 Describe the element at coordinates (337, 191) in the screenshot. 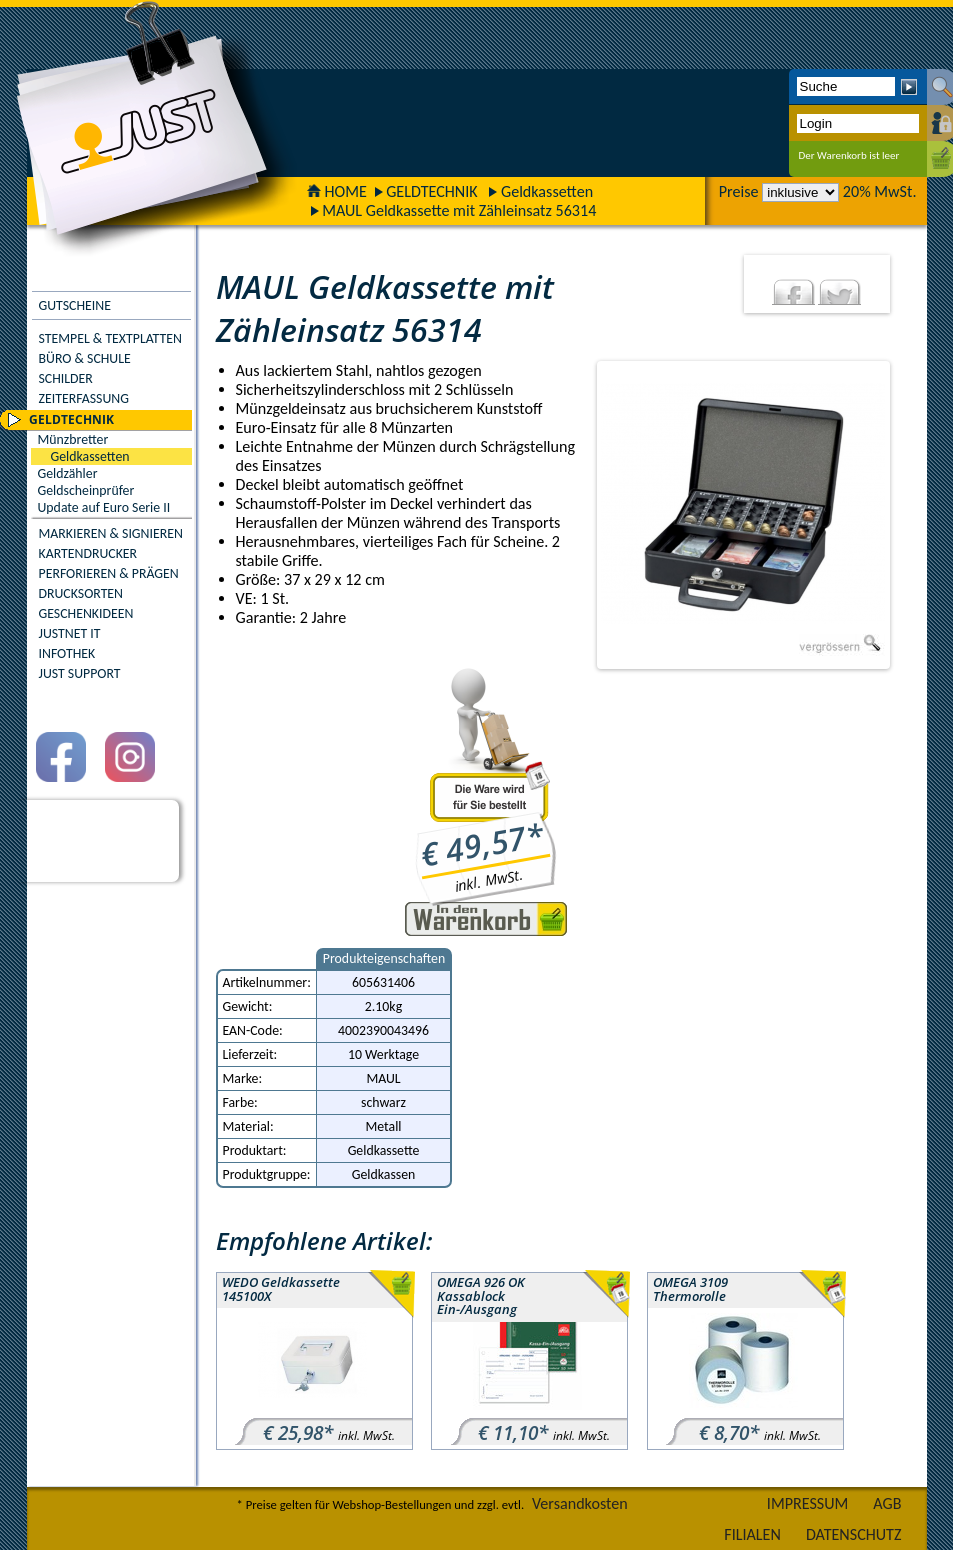

I see `HOME` at that location.